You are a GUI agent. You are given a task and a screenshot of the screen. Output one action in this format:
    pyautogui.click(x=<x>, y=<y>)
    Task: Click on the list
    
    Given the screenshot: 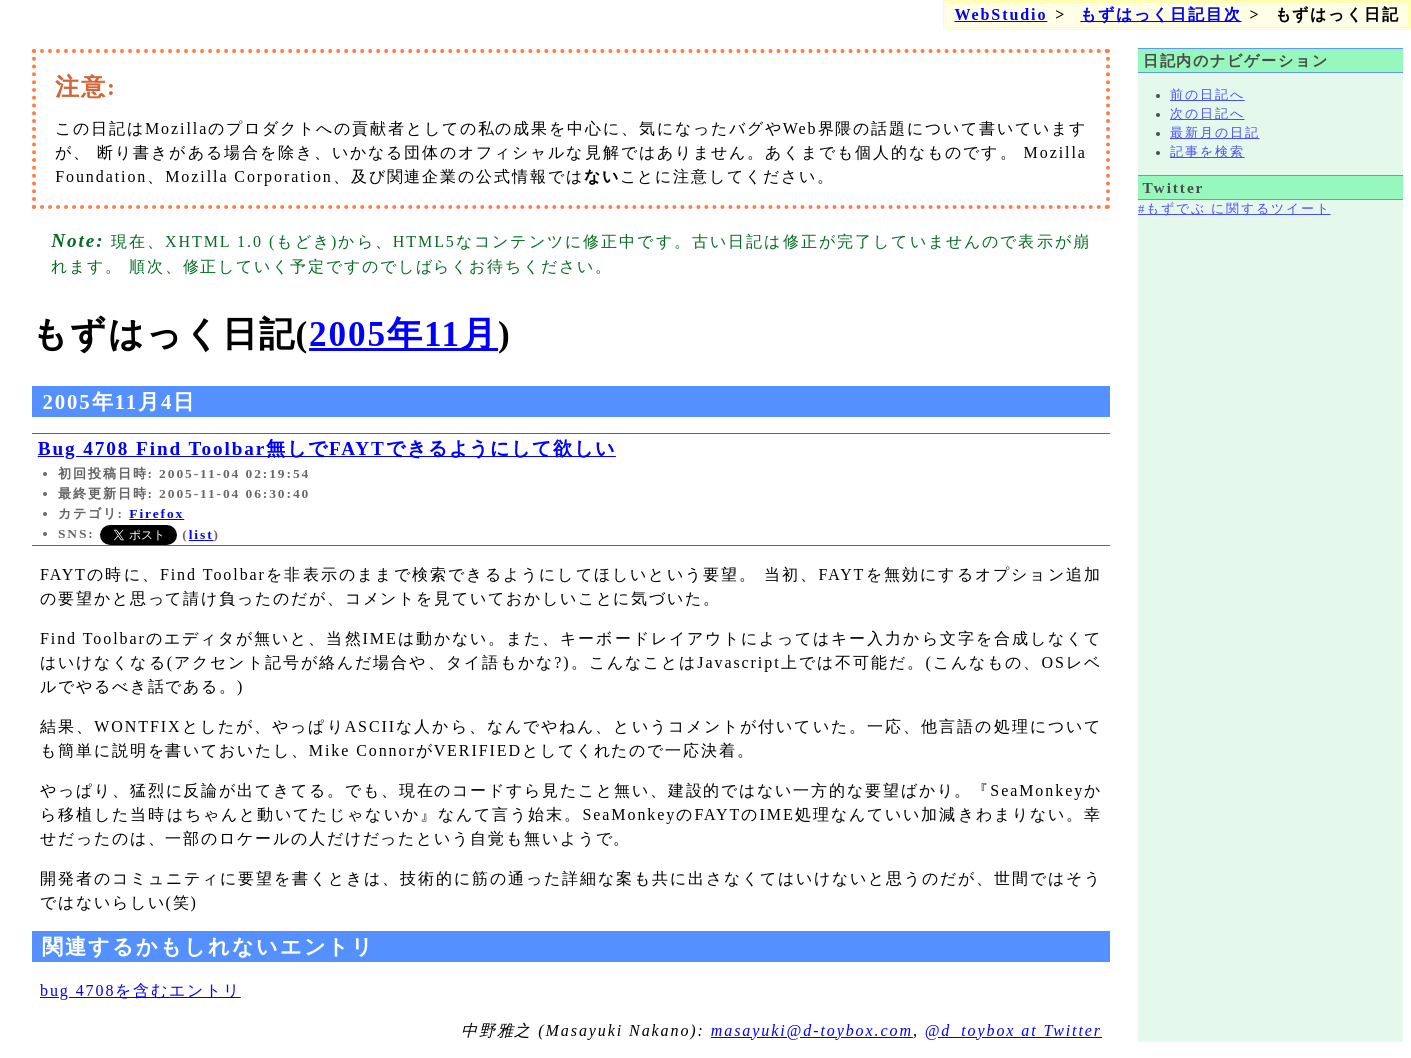 What is the action you would take?
    pyautogui.click(x=201, y=534)
    